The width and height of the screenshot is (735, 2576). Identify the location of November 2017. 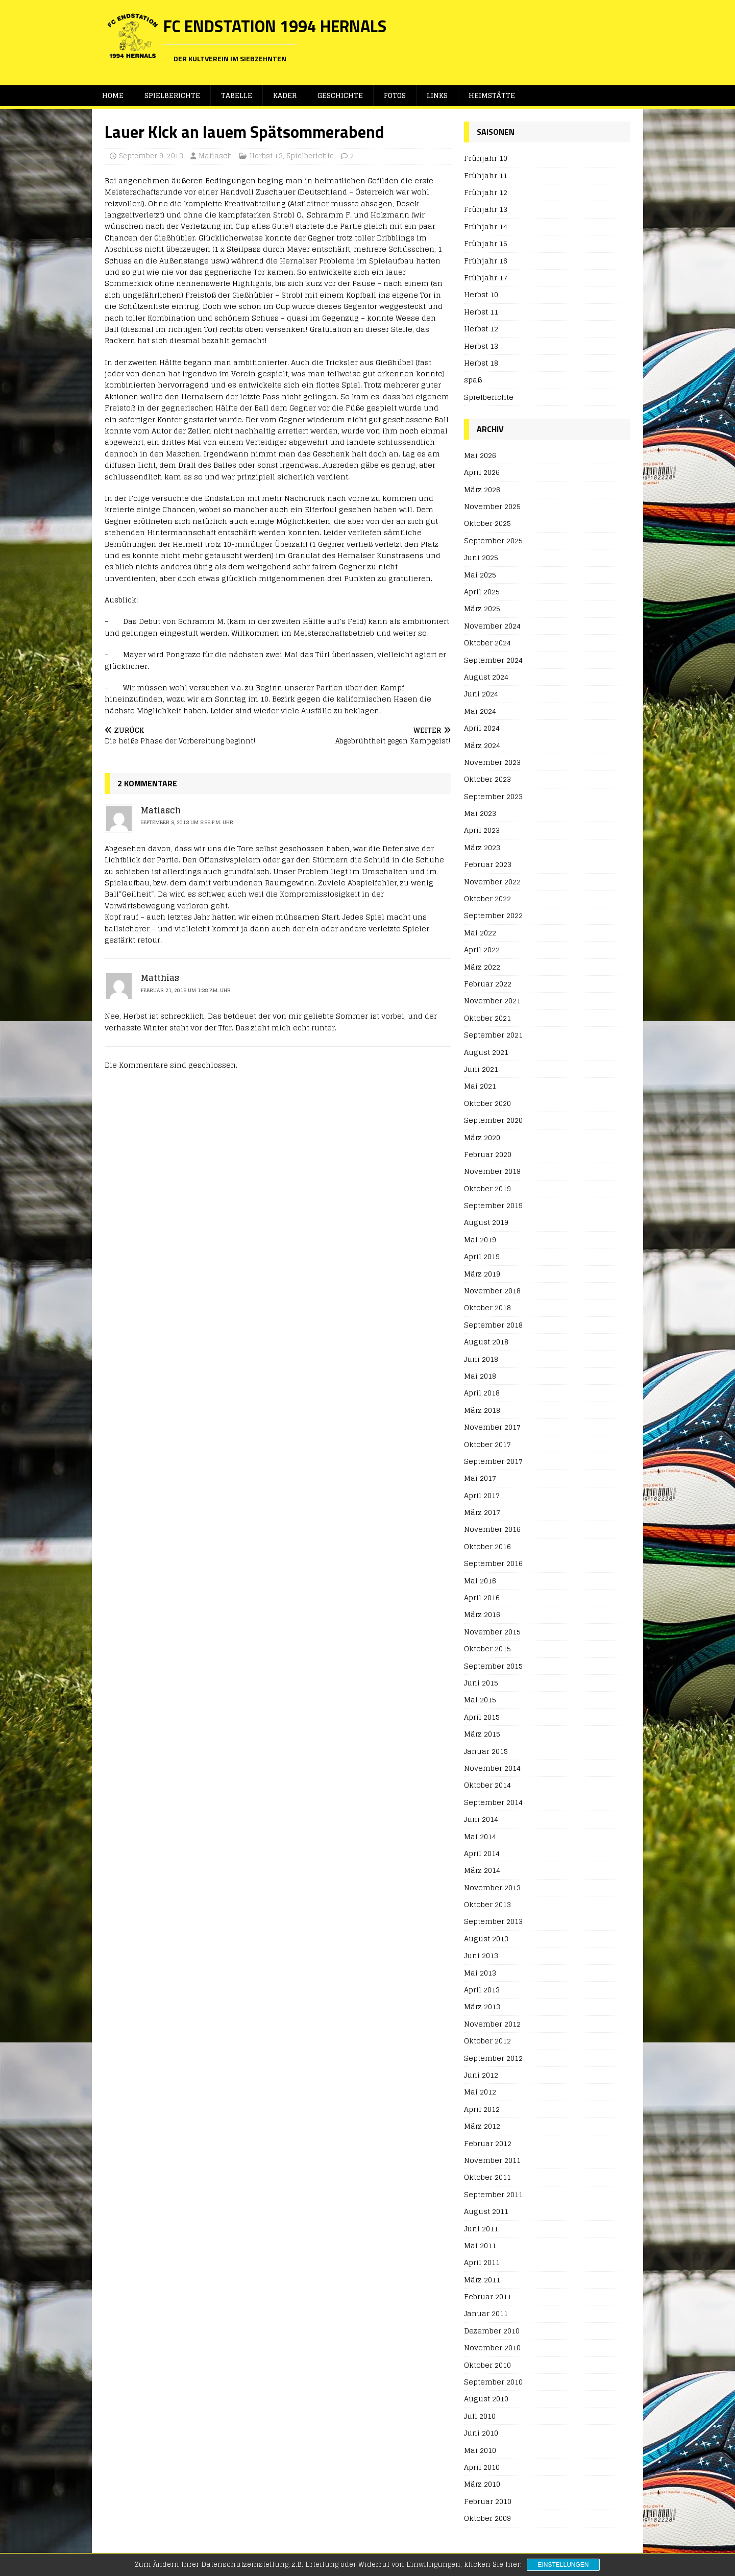
(492, 1427).